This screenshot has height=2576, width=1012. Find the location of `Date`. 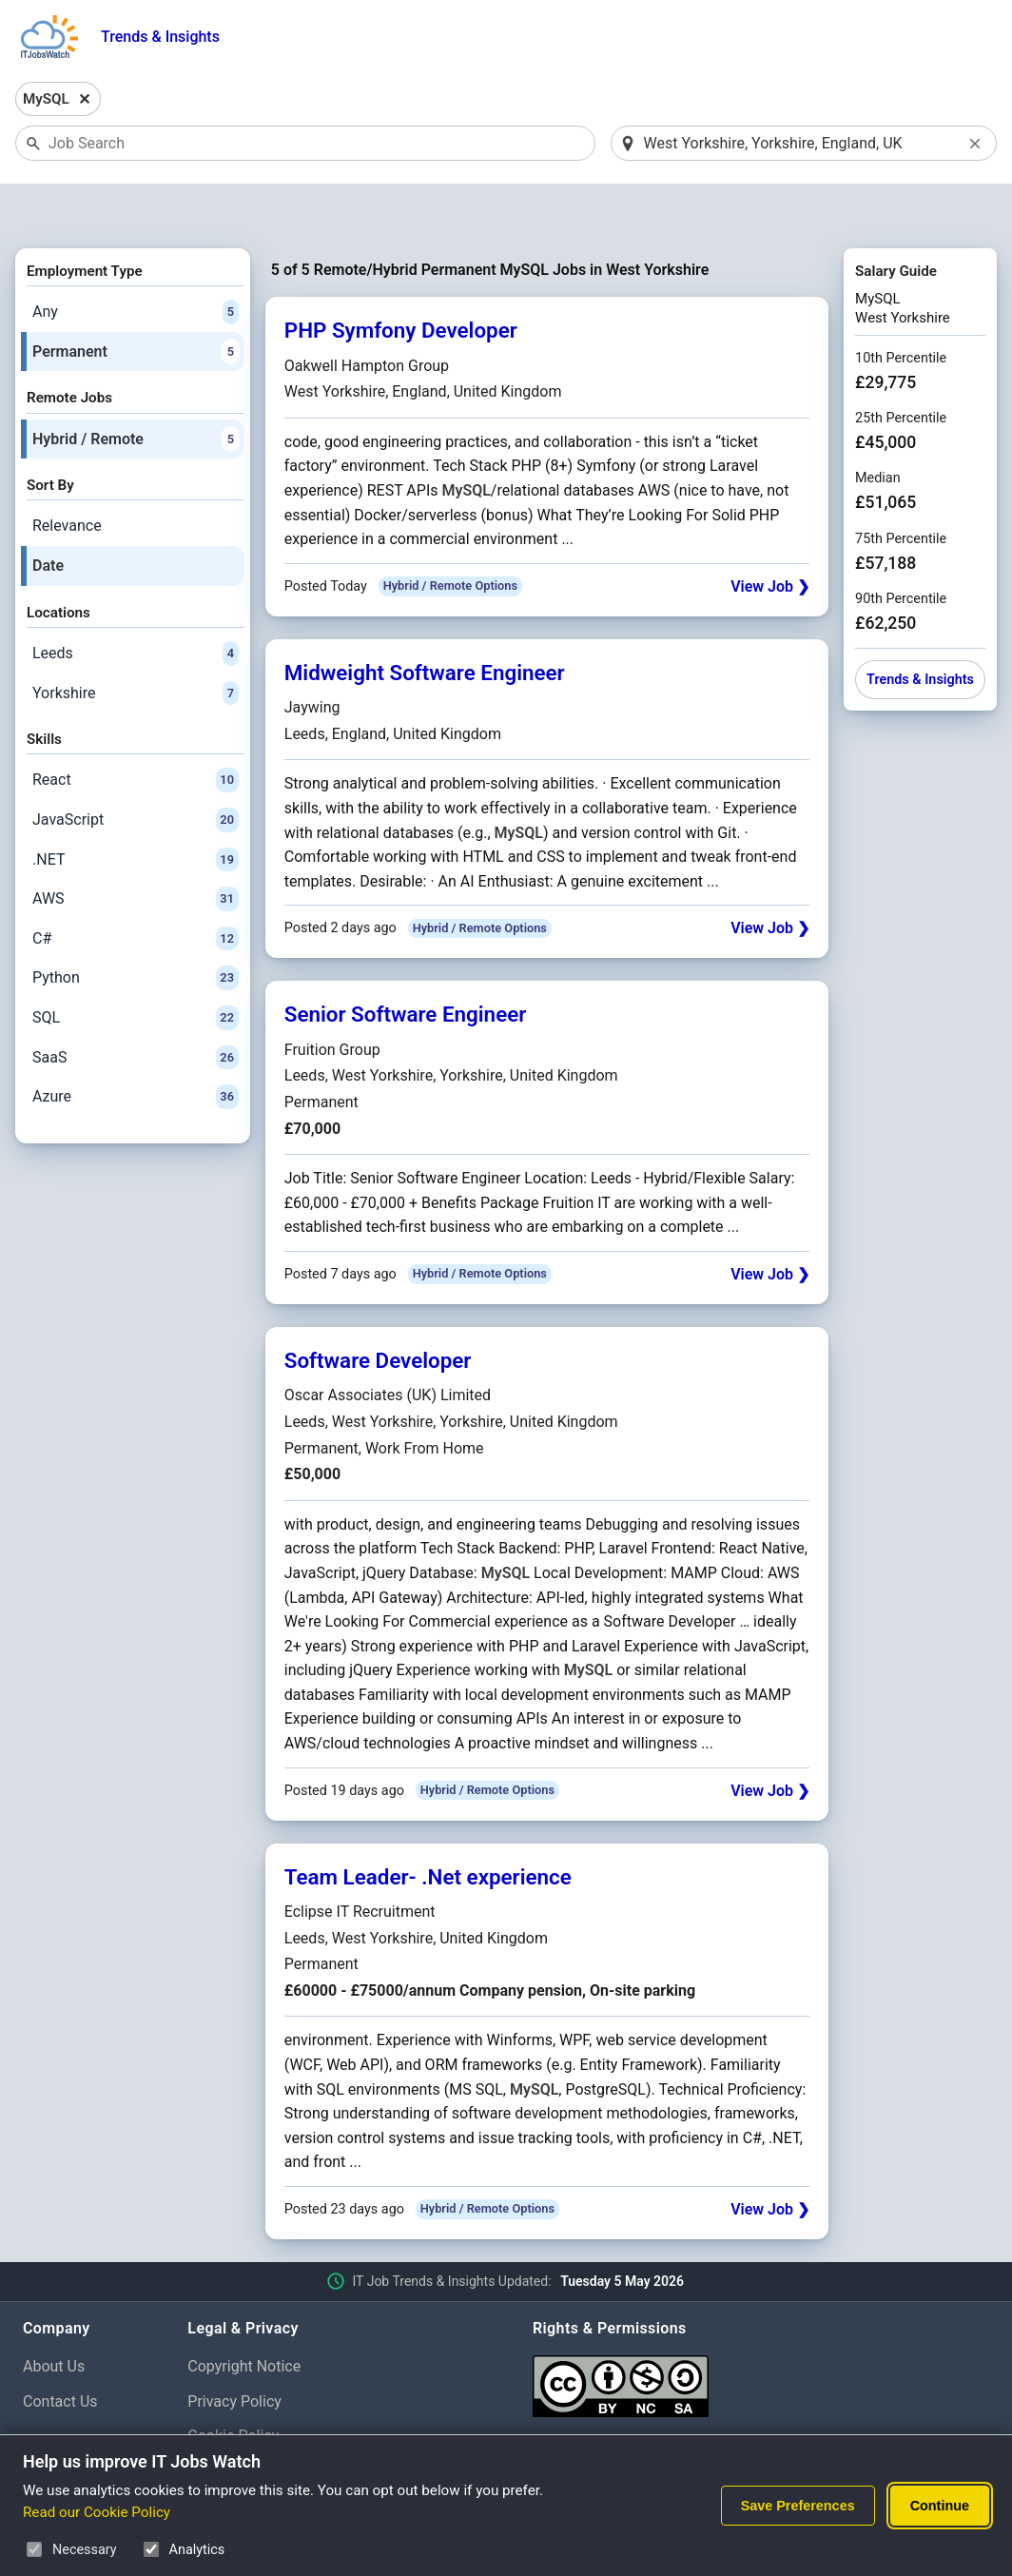

Date is located at coordinates (48, 516).